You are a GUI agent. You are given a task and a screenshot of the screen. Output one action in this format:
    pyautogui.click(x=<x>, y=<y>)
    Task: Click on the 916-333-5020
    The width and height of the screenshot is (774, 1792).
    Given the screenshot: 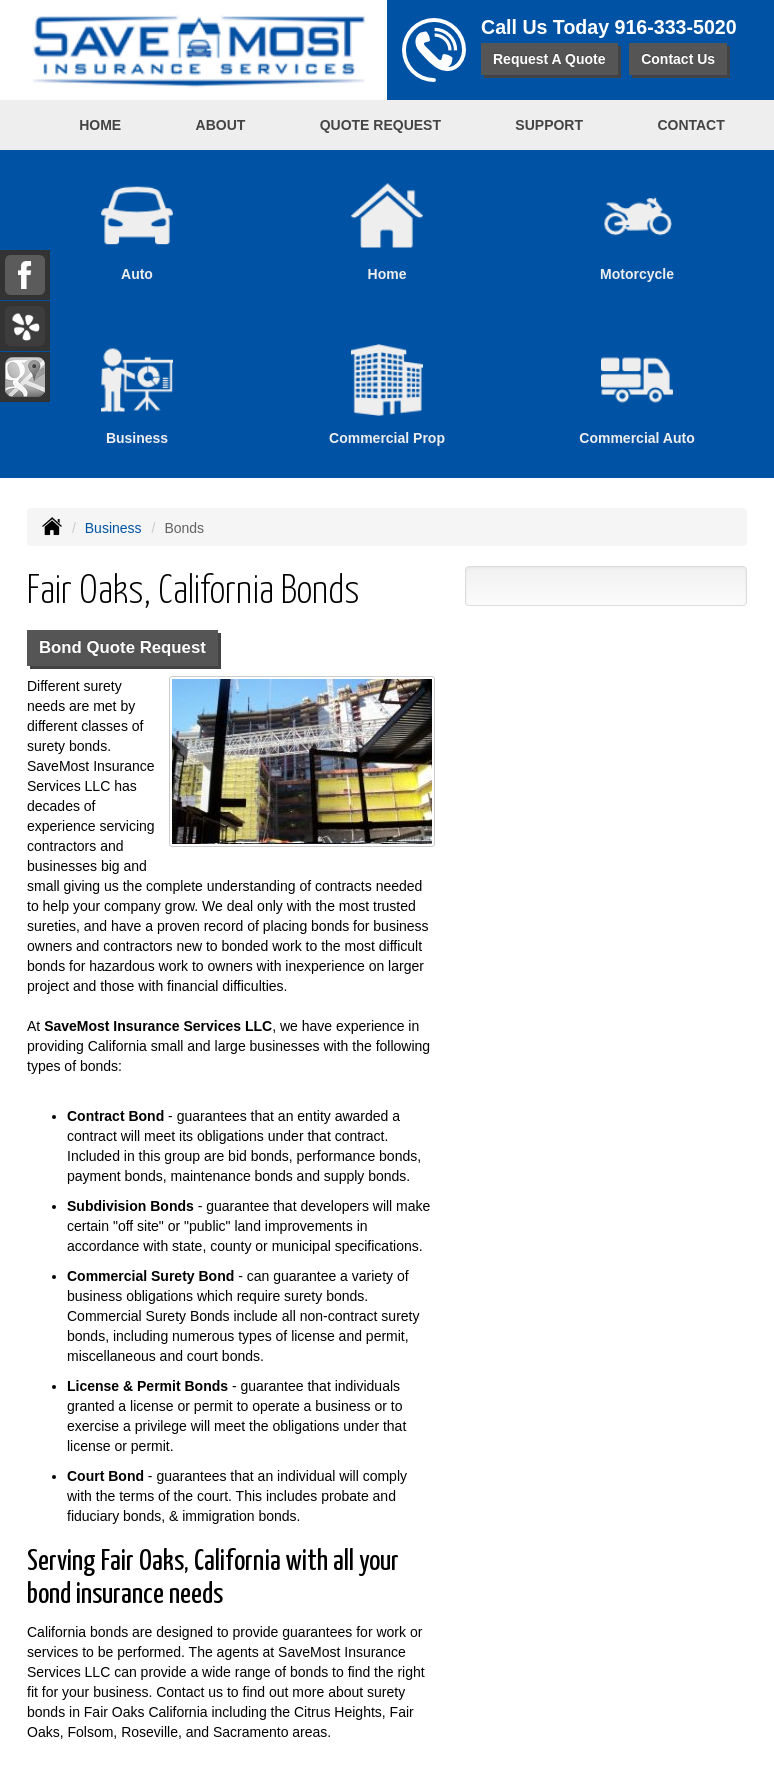 What is the action you would take?
    pyautogui.click(x=676, y=27)
    